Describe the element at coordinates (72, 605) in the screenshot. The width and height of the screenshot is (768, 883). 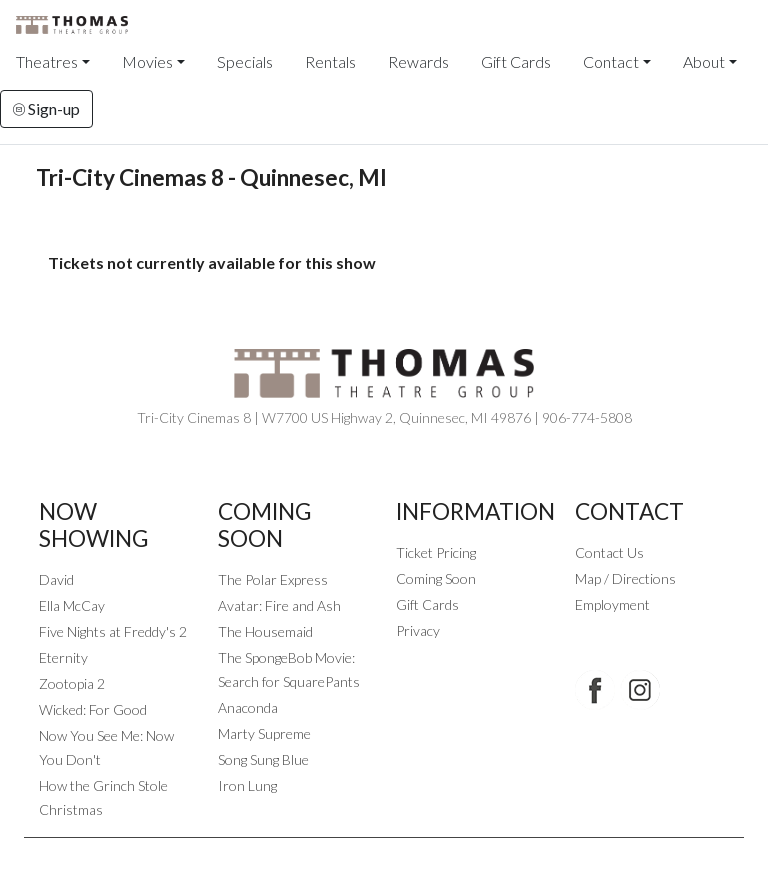
I see `Ella McCay` at that location.